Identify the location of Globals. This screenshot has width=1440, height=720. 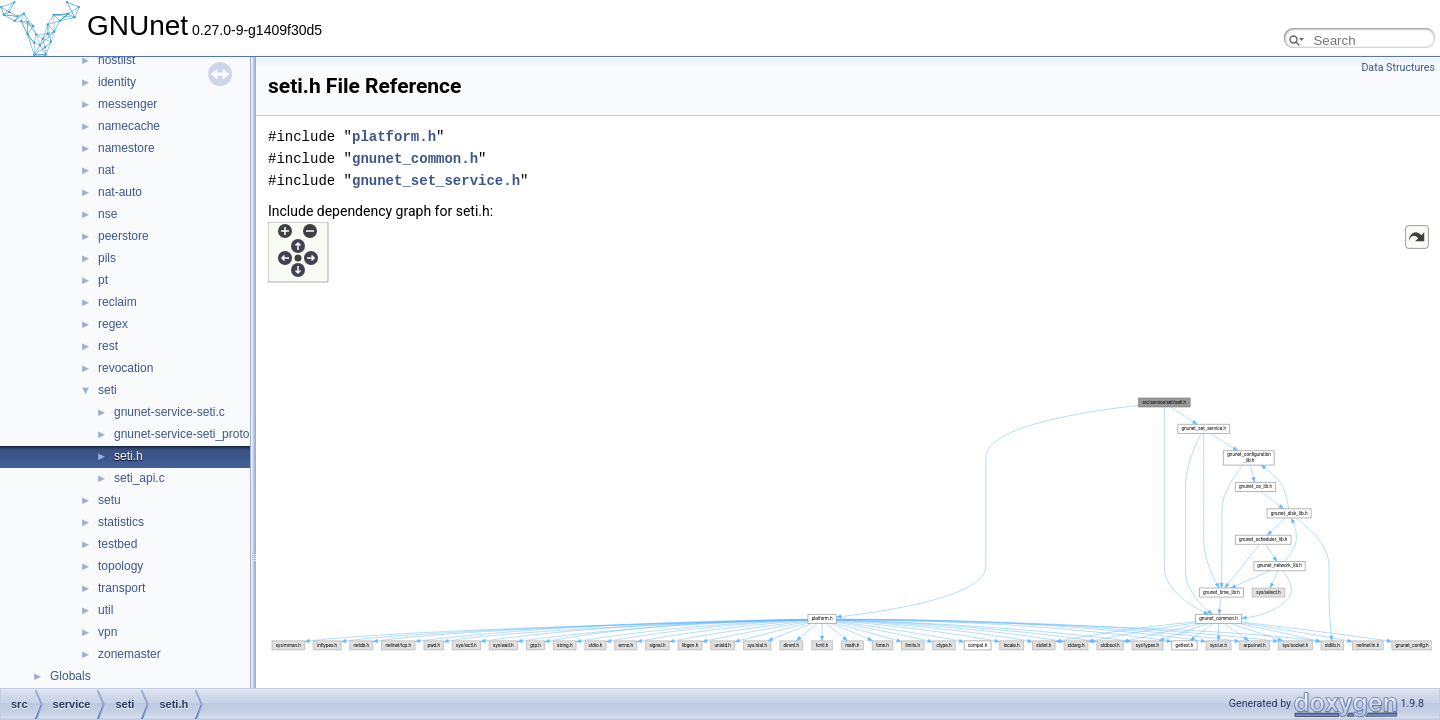
(70, 676).